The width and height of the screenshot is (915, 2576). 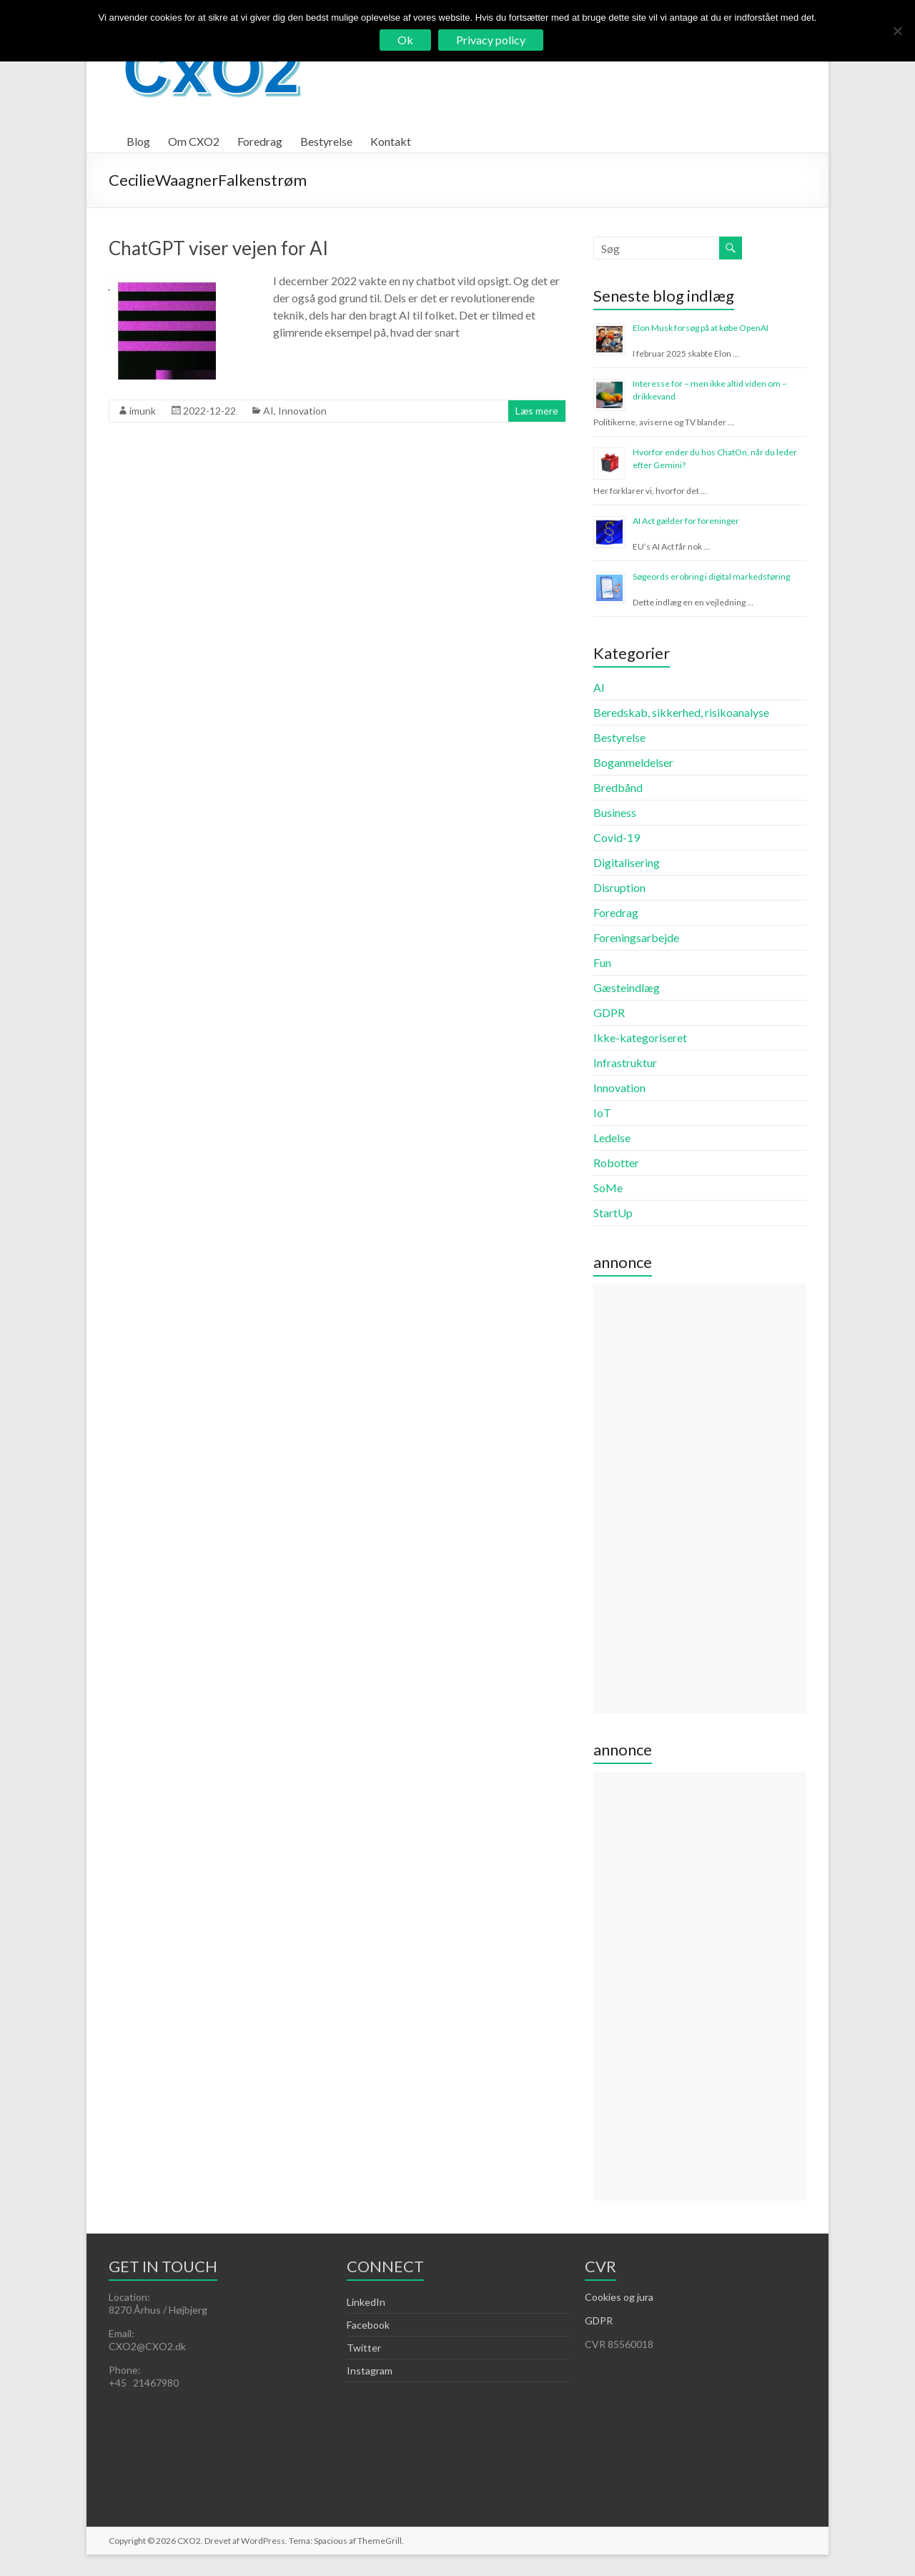 What do you see at coordinates (405, 39) in the screenshot?
I see `Ok` at bounding box center [405, 39].